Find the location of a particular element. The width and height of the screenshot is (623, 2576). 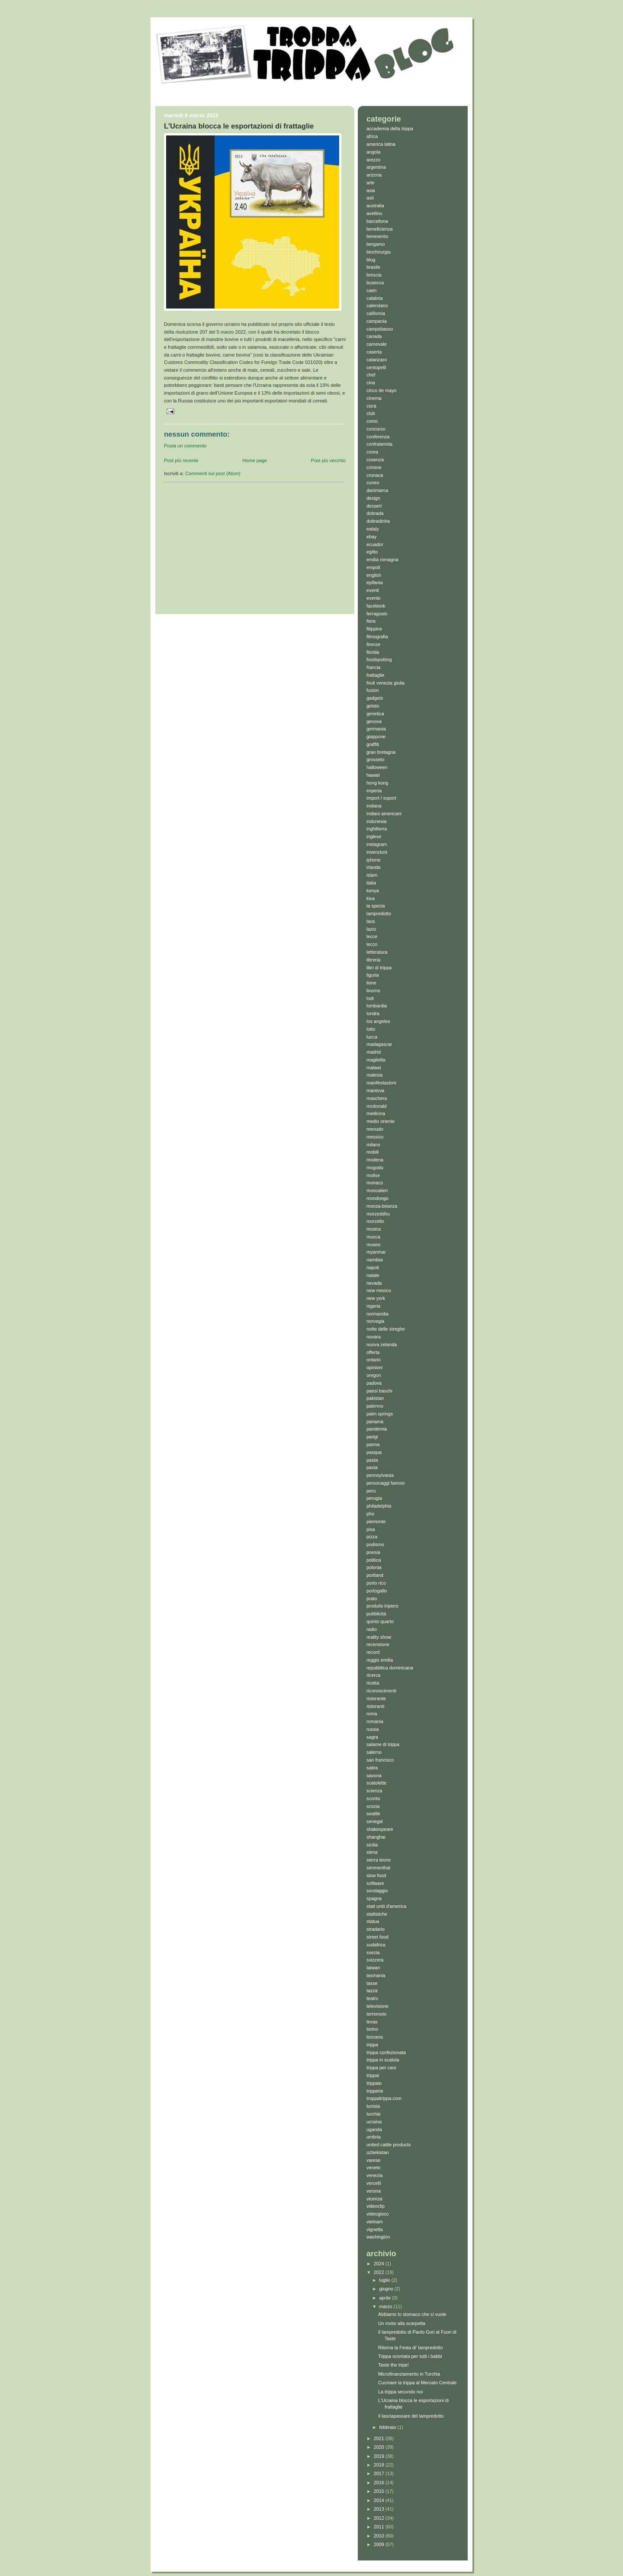

cinco de mayo is located at coordinates (381, 390).